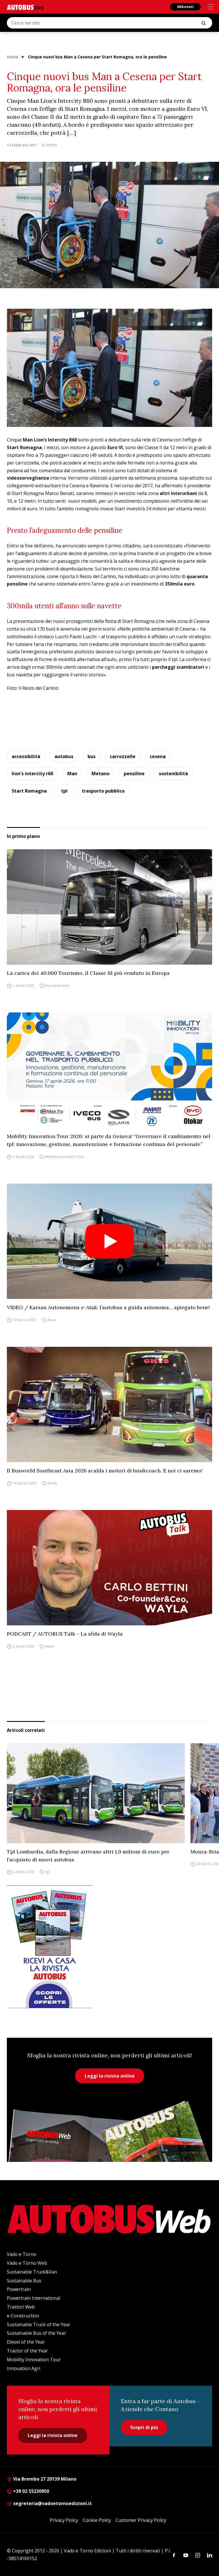 Image resolution: width=219 pixels, height=2576 pixels. Describe the element at coordinates (27, 2263) in the screenshot. I see `Vado e Torno Web` at that location.